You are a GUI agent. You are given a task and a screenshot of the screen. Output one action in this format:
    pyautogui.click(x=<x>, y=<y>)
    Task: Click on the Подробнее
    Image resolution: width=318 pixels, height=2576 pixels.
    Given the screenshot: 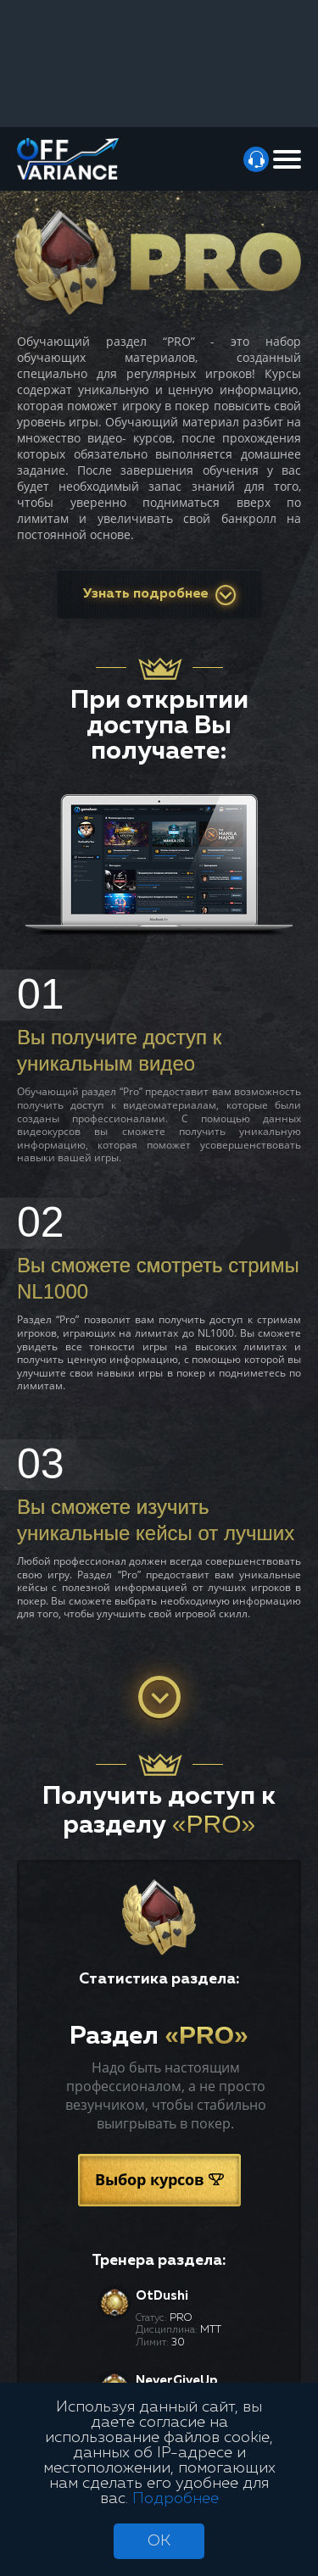 What is the action you would take?
    pyautogui.click(x=175, y=2498)
    